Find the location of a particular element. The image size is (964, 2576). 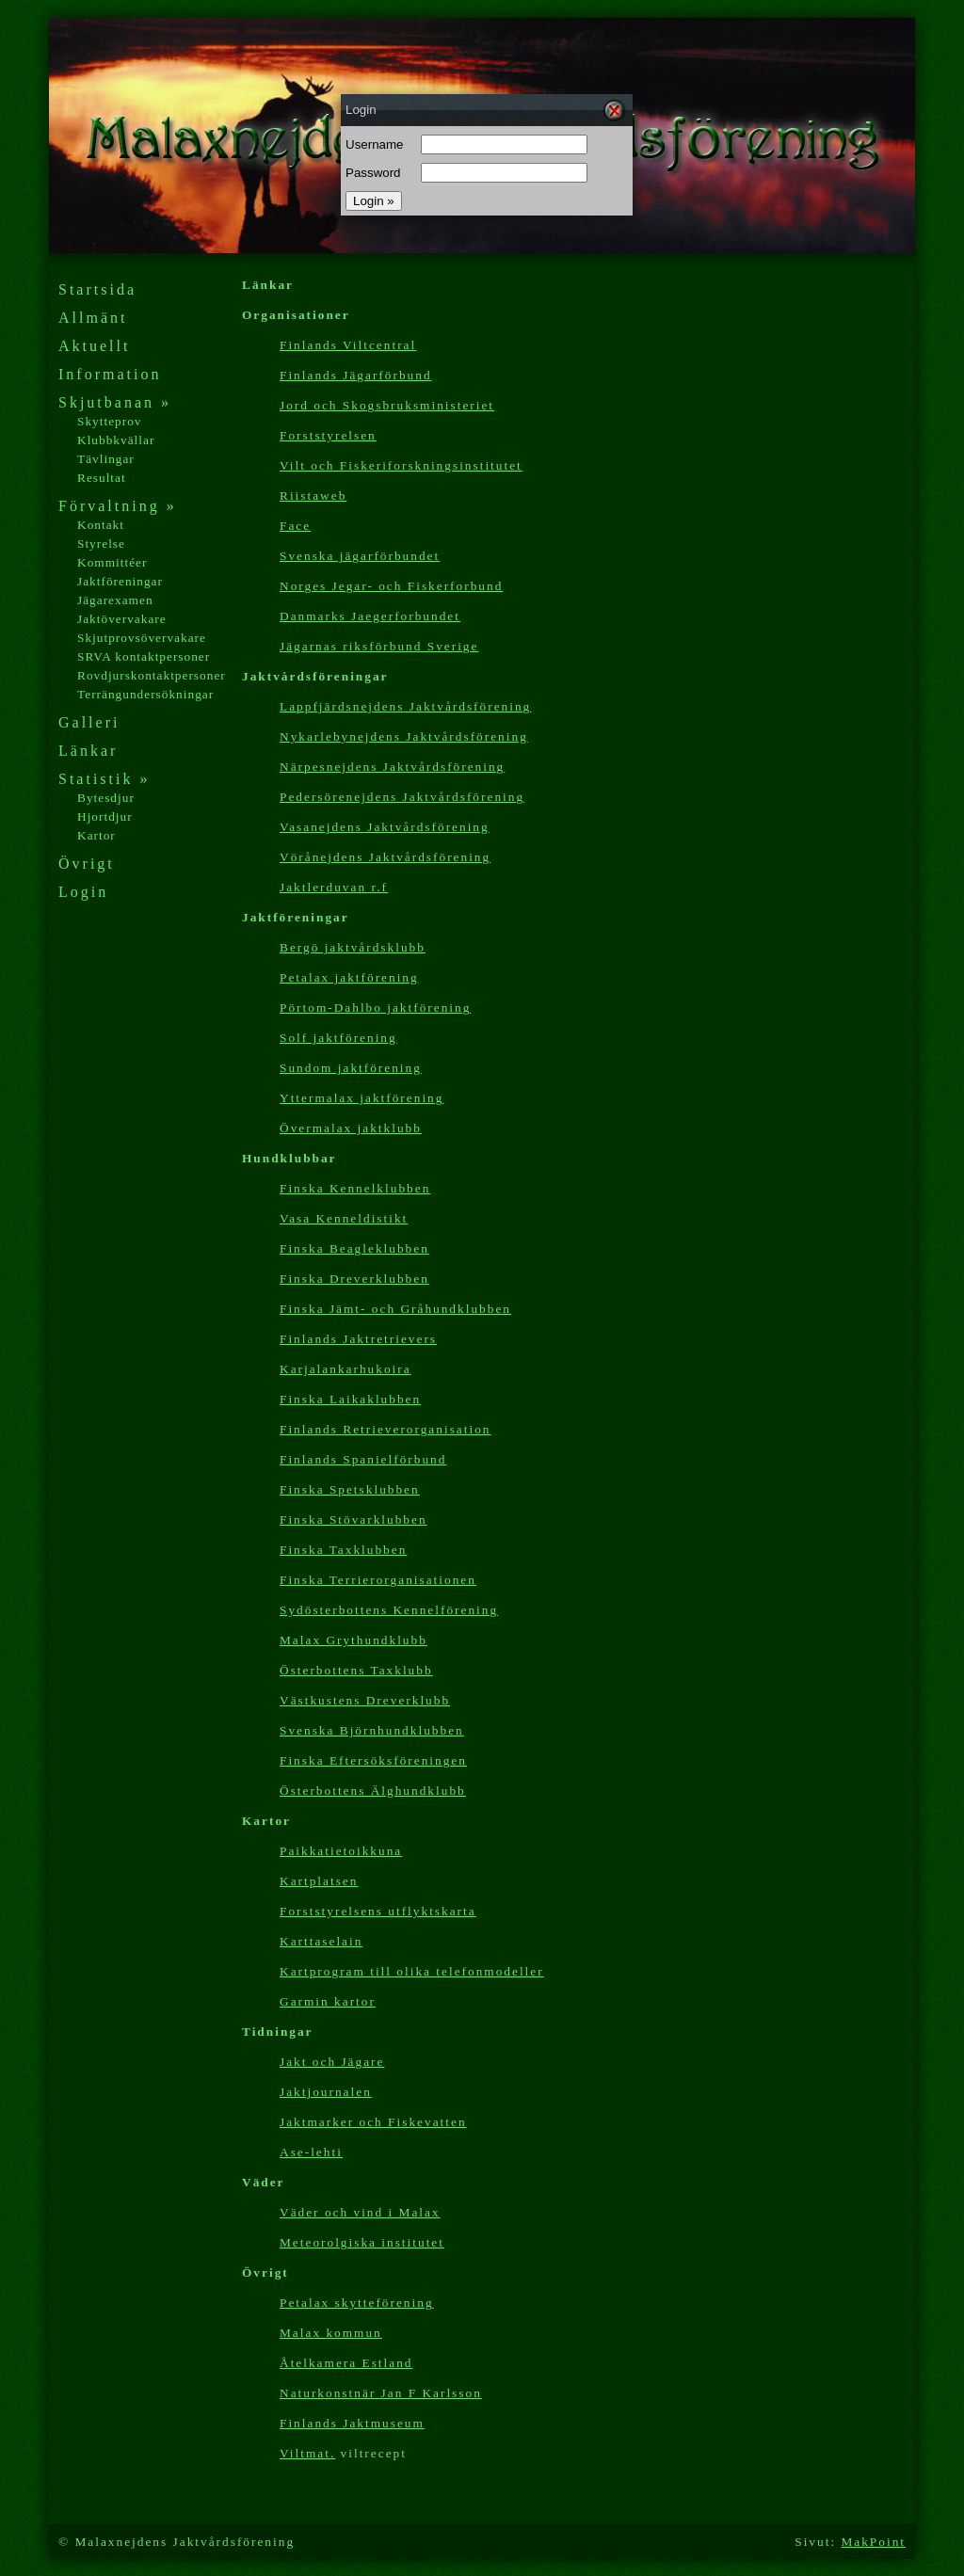

Jaktjournalen is located at coordinates (326, 2092).